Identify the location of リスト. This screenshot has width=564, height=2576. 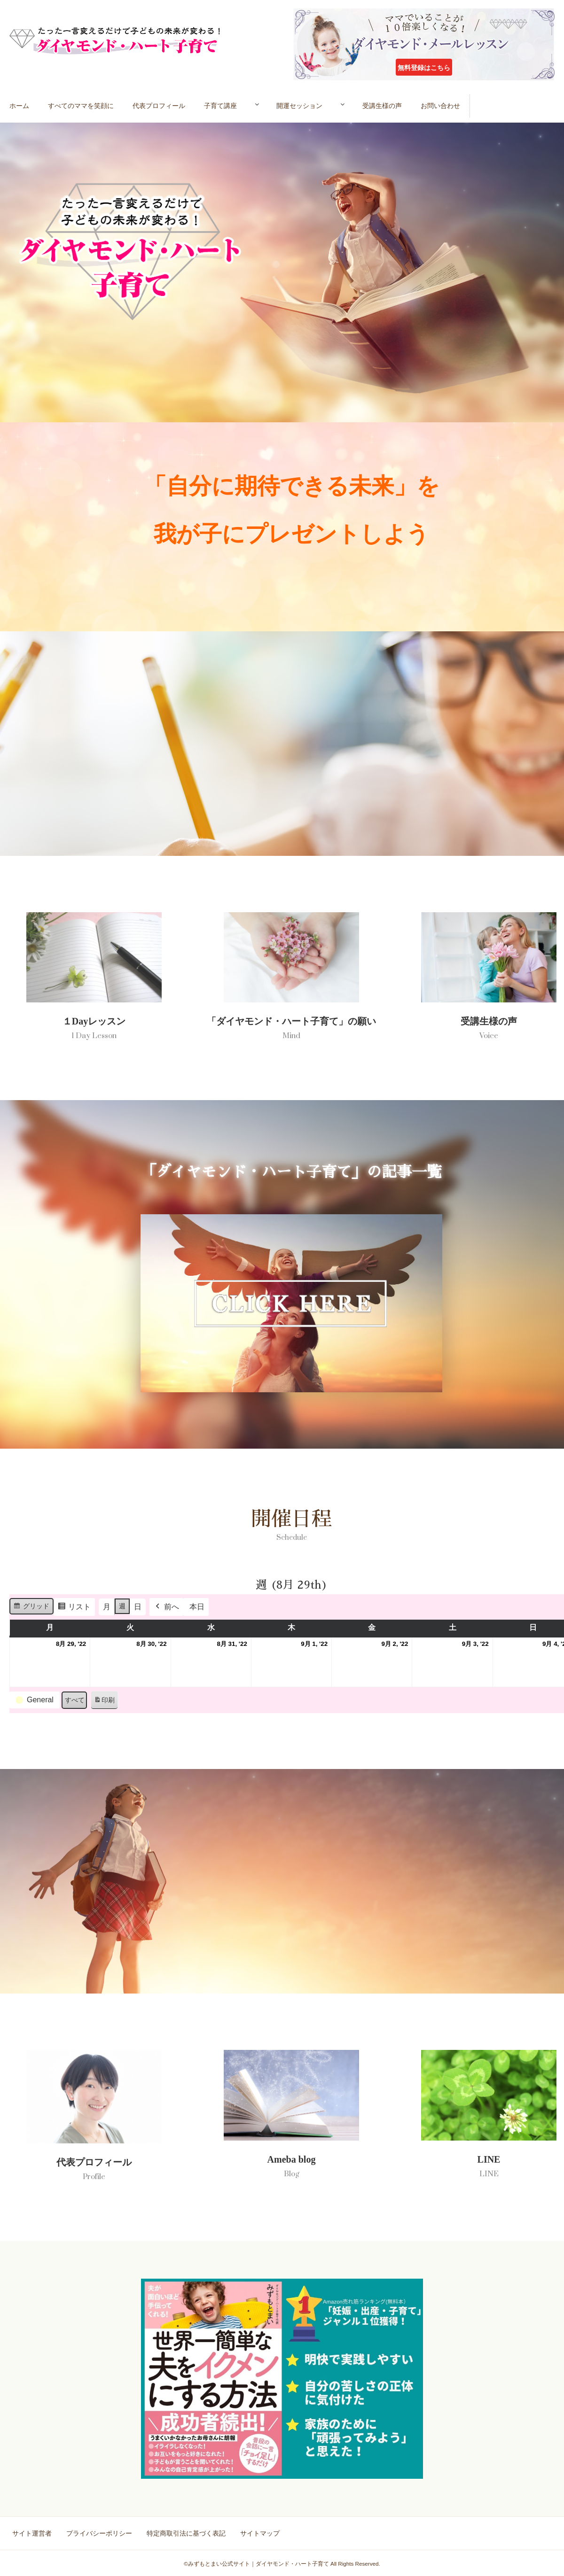
(74, 1609).